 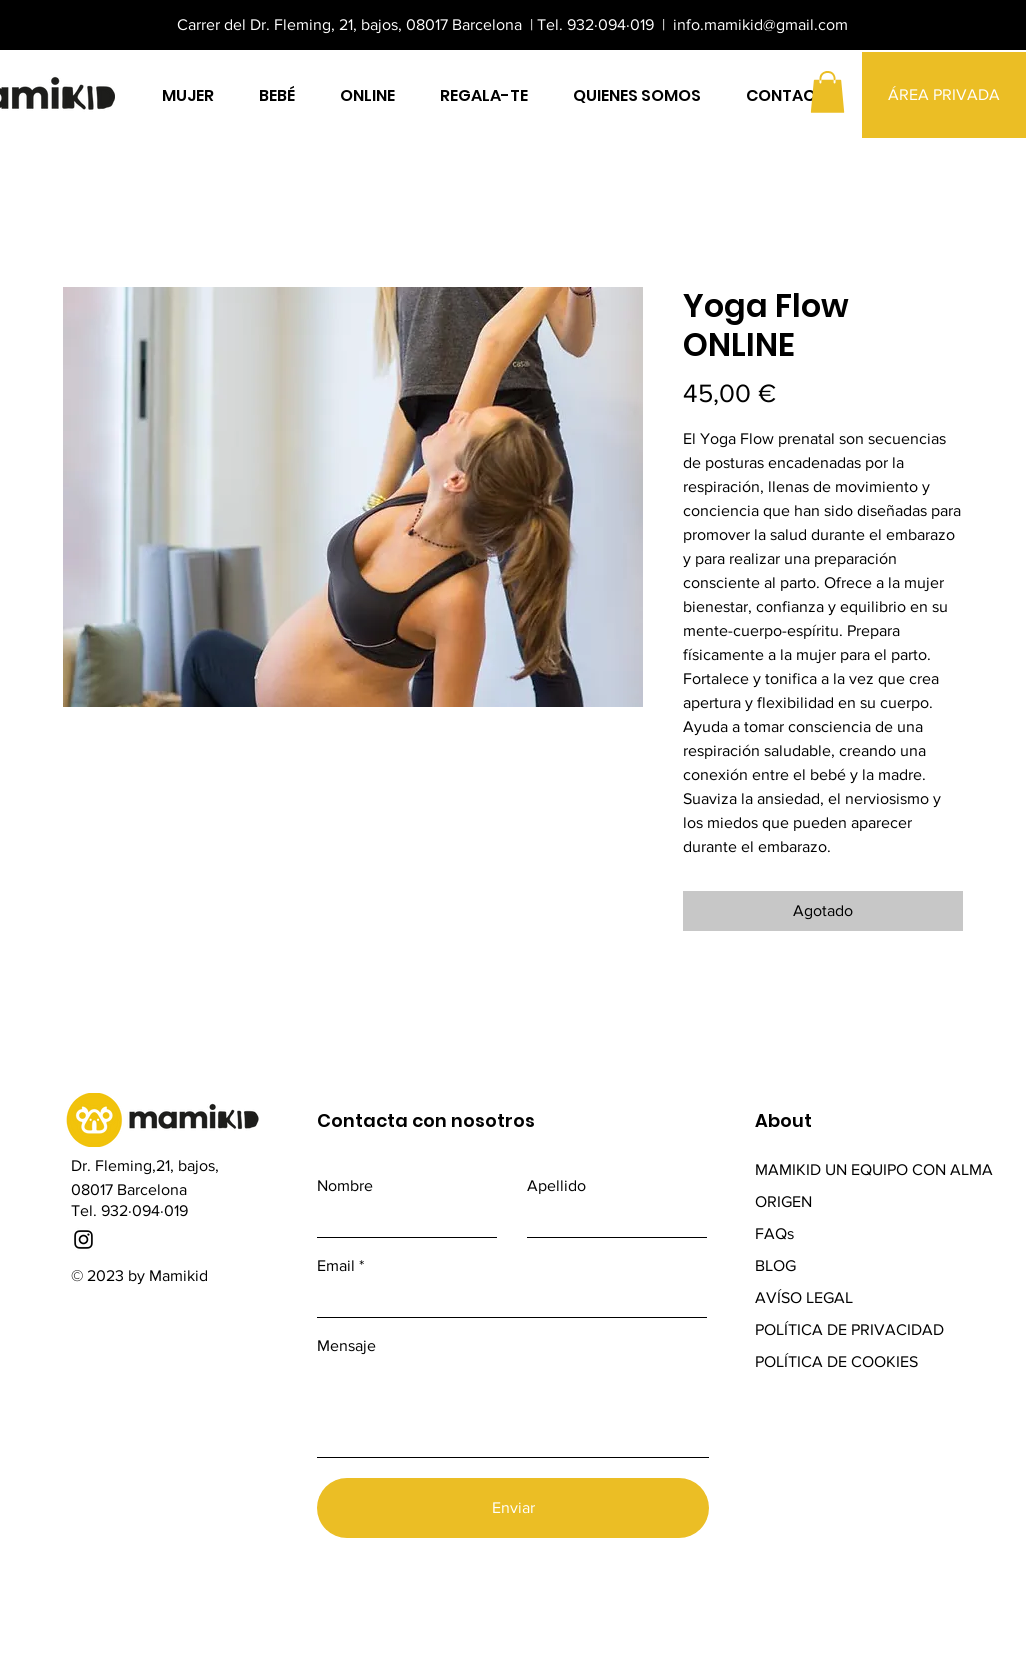 What do you see at coordinates (849, 1329) in the screenshot?
I see `POLÍTICA DE PRIVACIDAD` at bounding box center [849, 1329].